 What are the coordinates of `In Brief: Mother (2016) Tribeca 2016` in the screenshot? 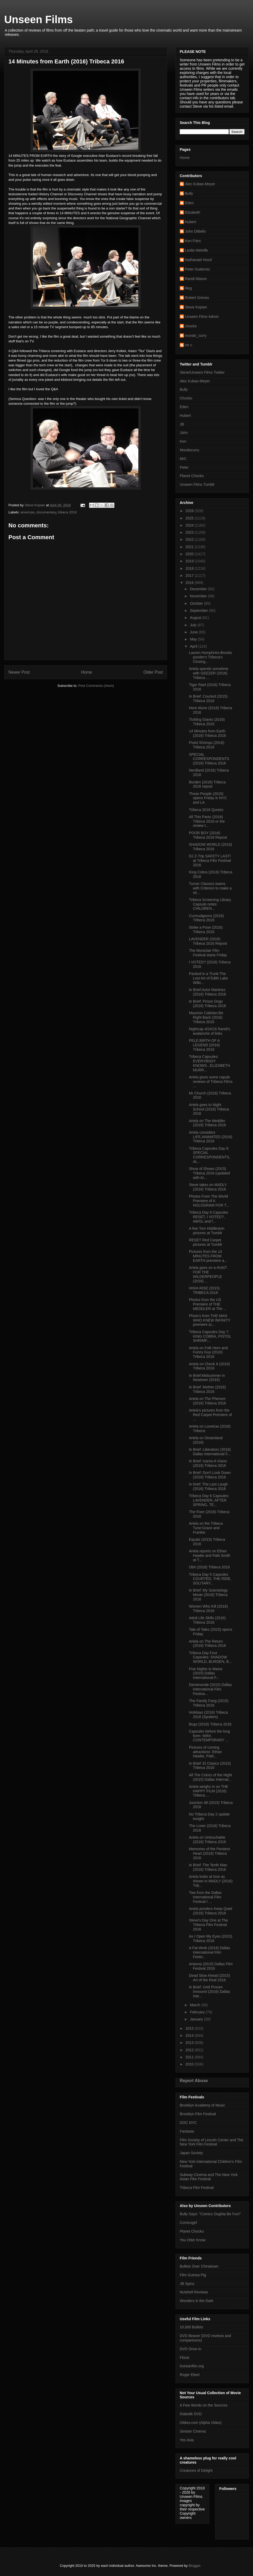 It's located at (207, 1389).